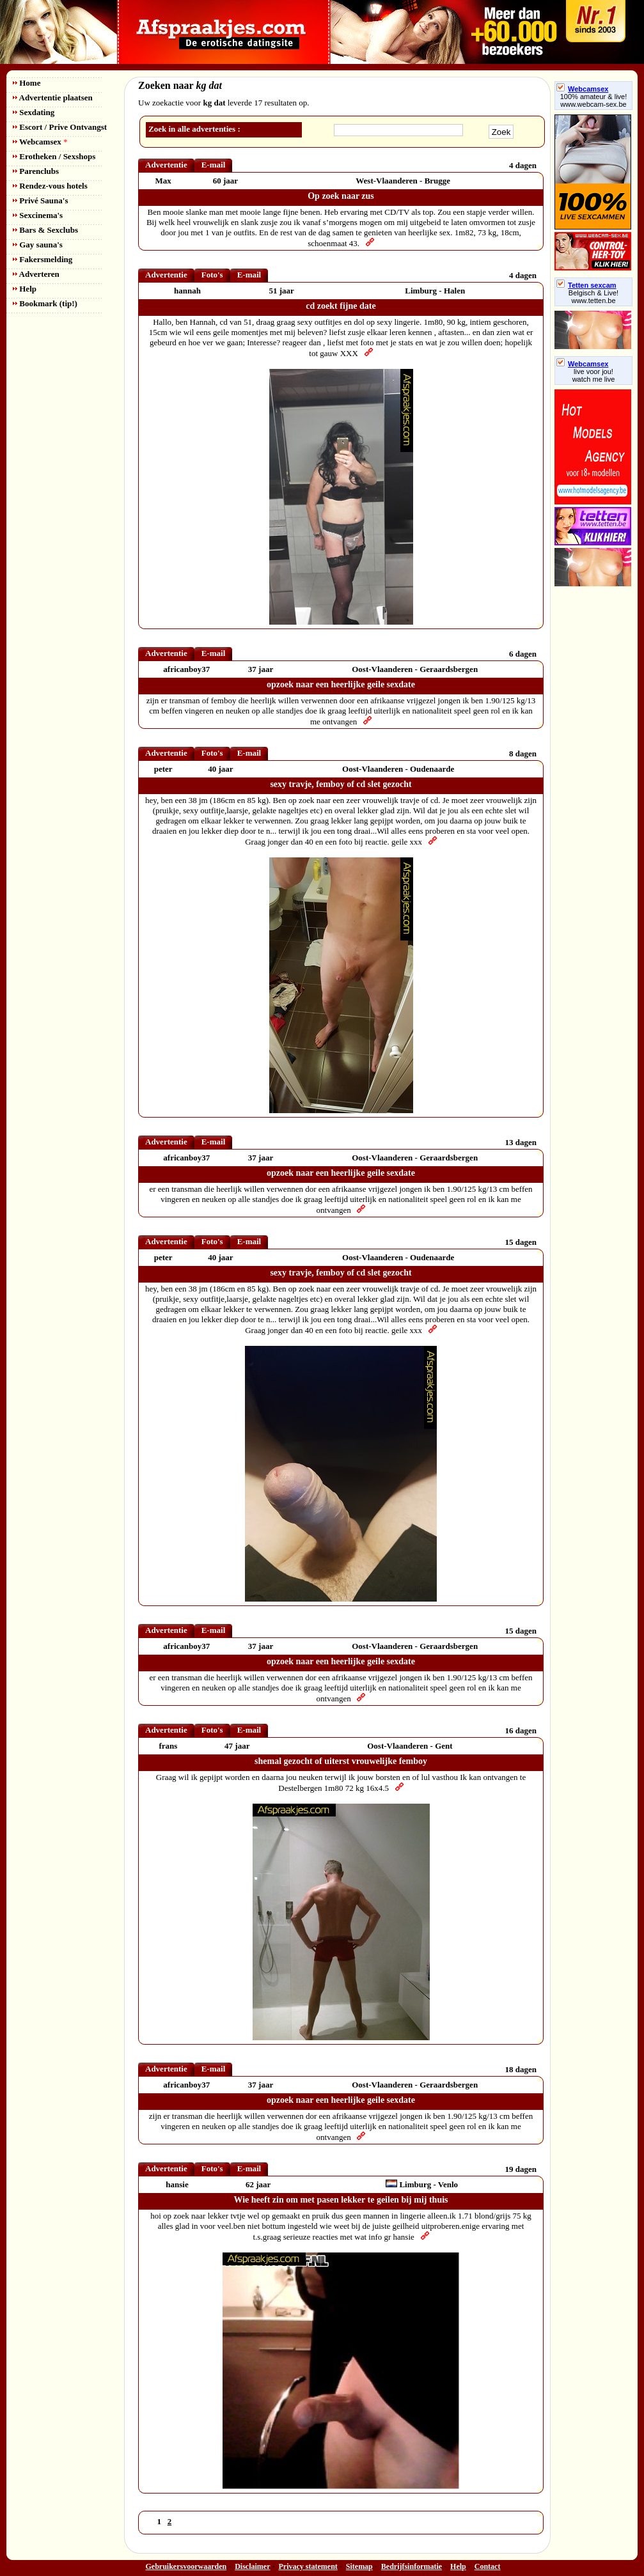 The height and width of the screenshot is (2576, 644). Describe the element at coordinates (40, 141) in the screenshot. I see `Webcamsex` at that location.